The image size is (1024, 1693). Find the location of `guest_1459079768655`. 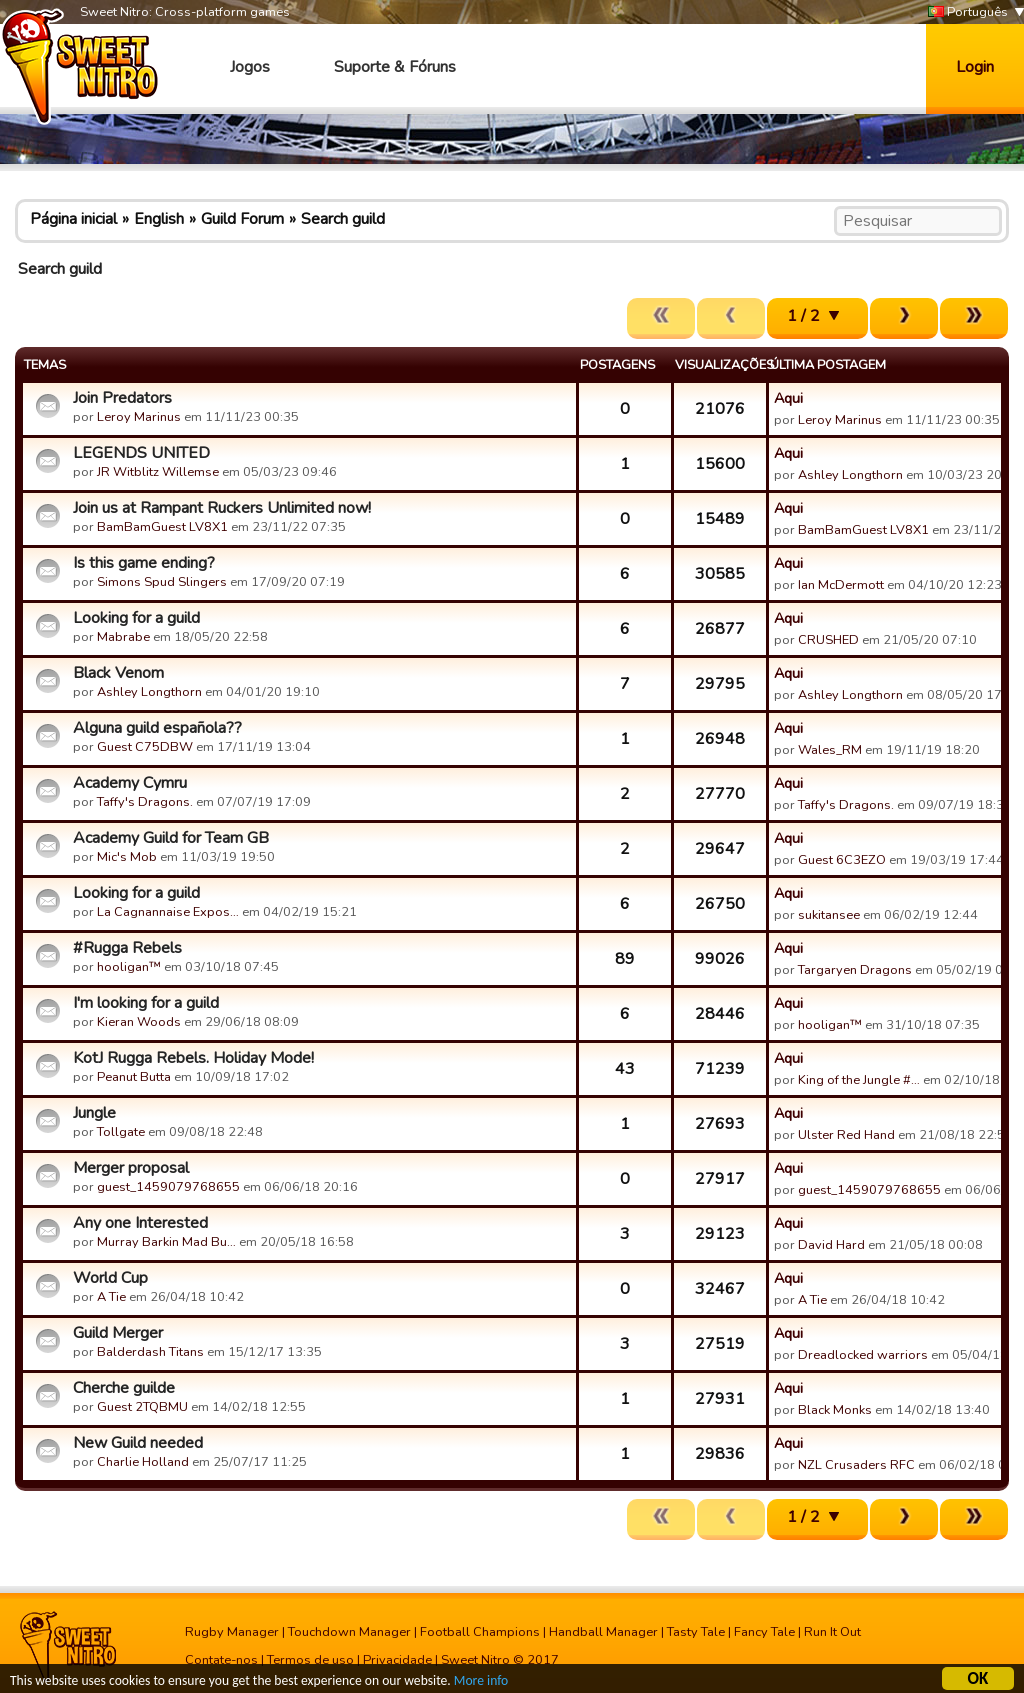

guest_1459079768655 is located at coordinates (168, 1187).